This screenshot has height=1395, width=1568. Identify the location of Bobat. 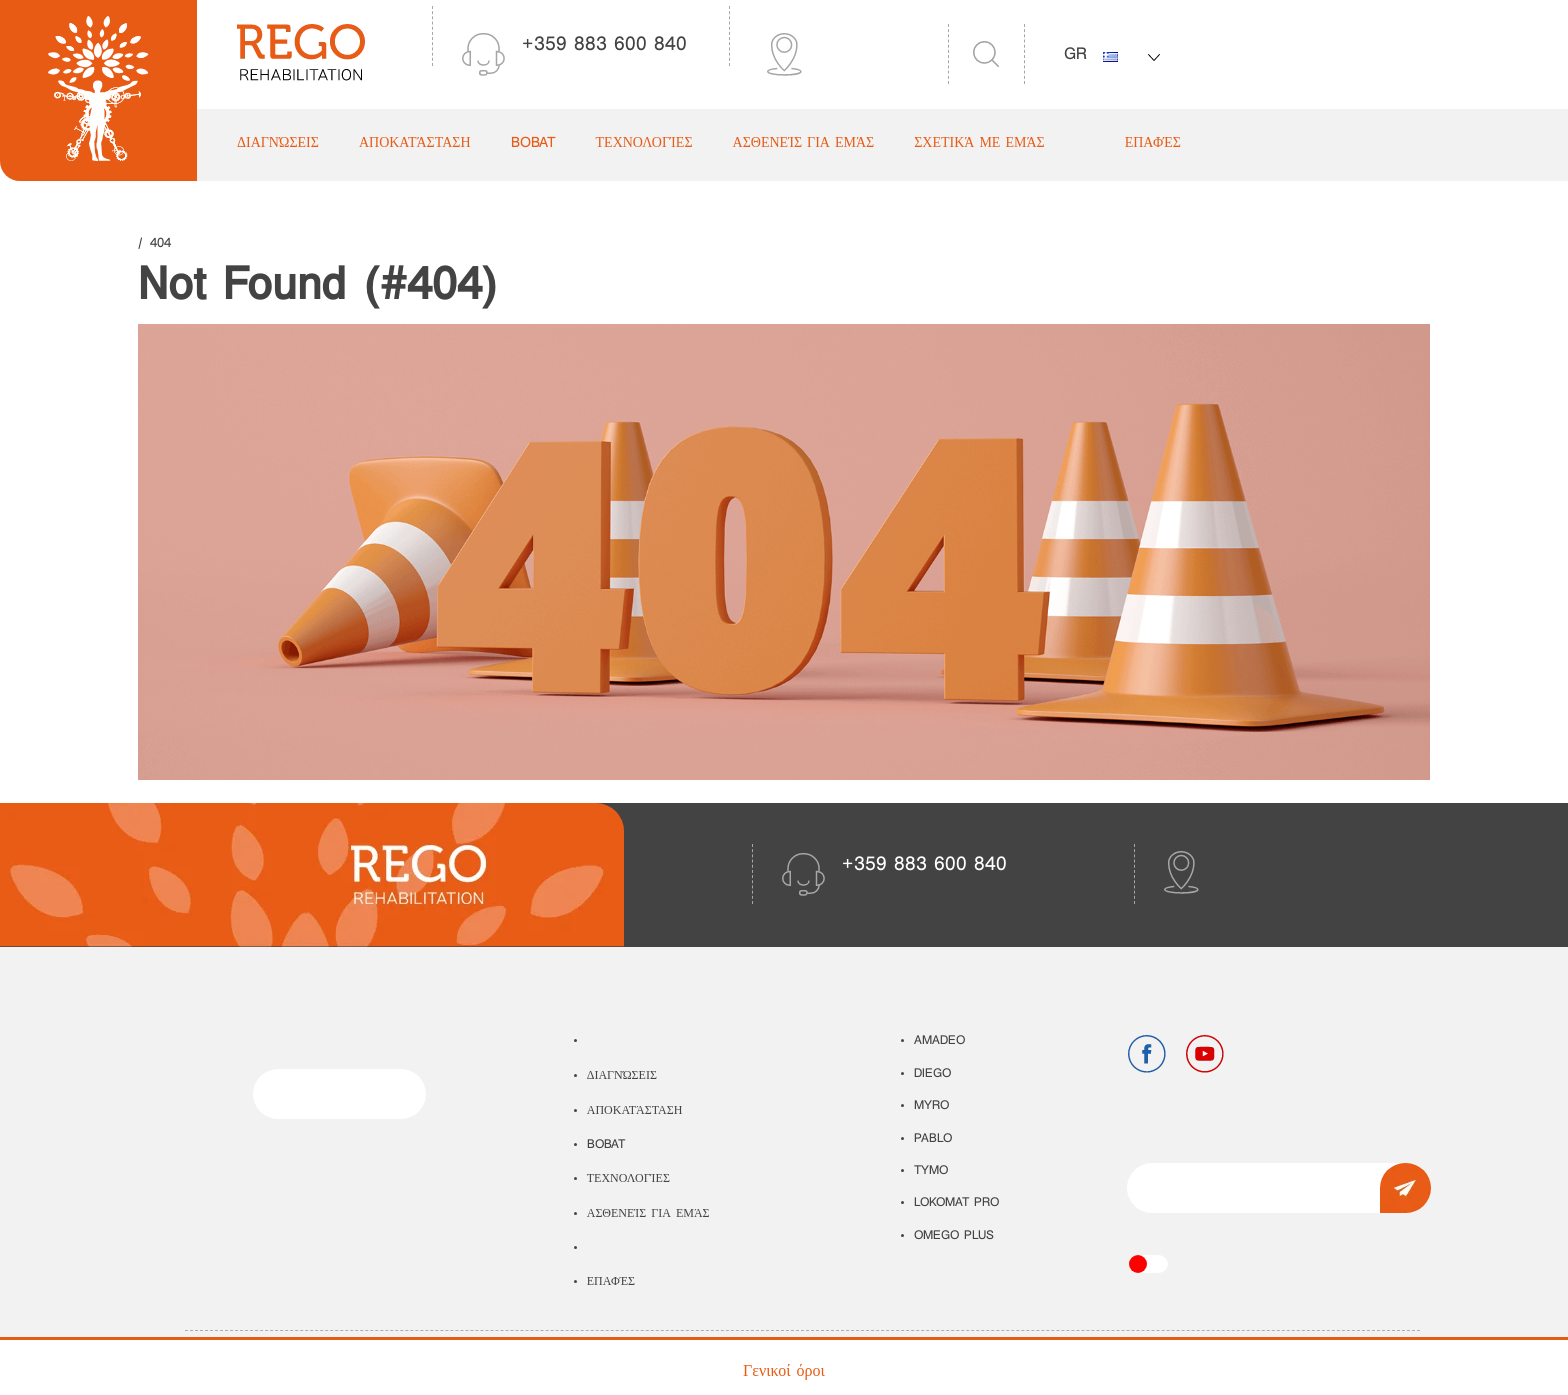
(533, 143).